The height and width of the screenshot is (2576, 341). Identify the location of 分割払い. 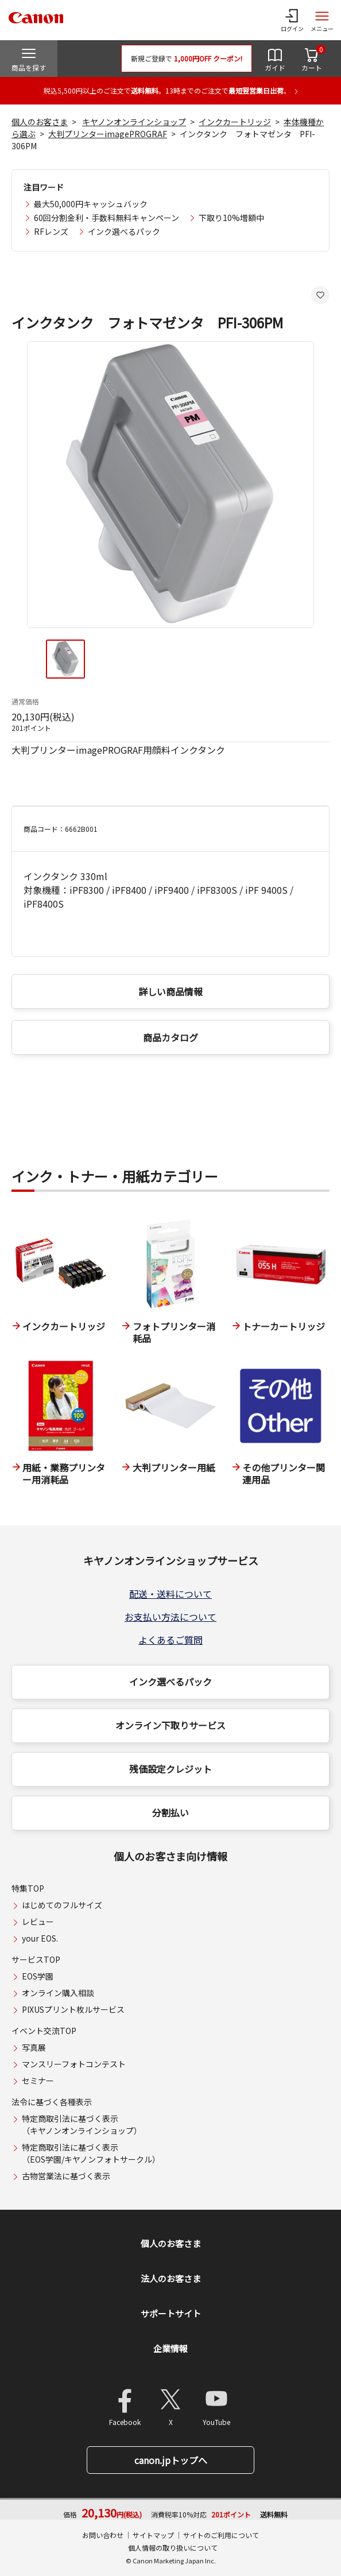
(170, 1812).